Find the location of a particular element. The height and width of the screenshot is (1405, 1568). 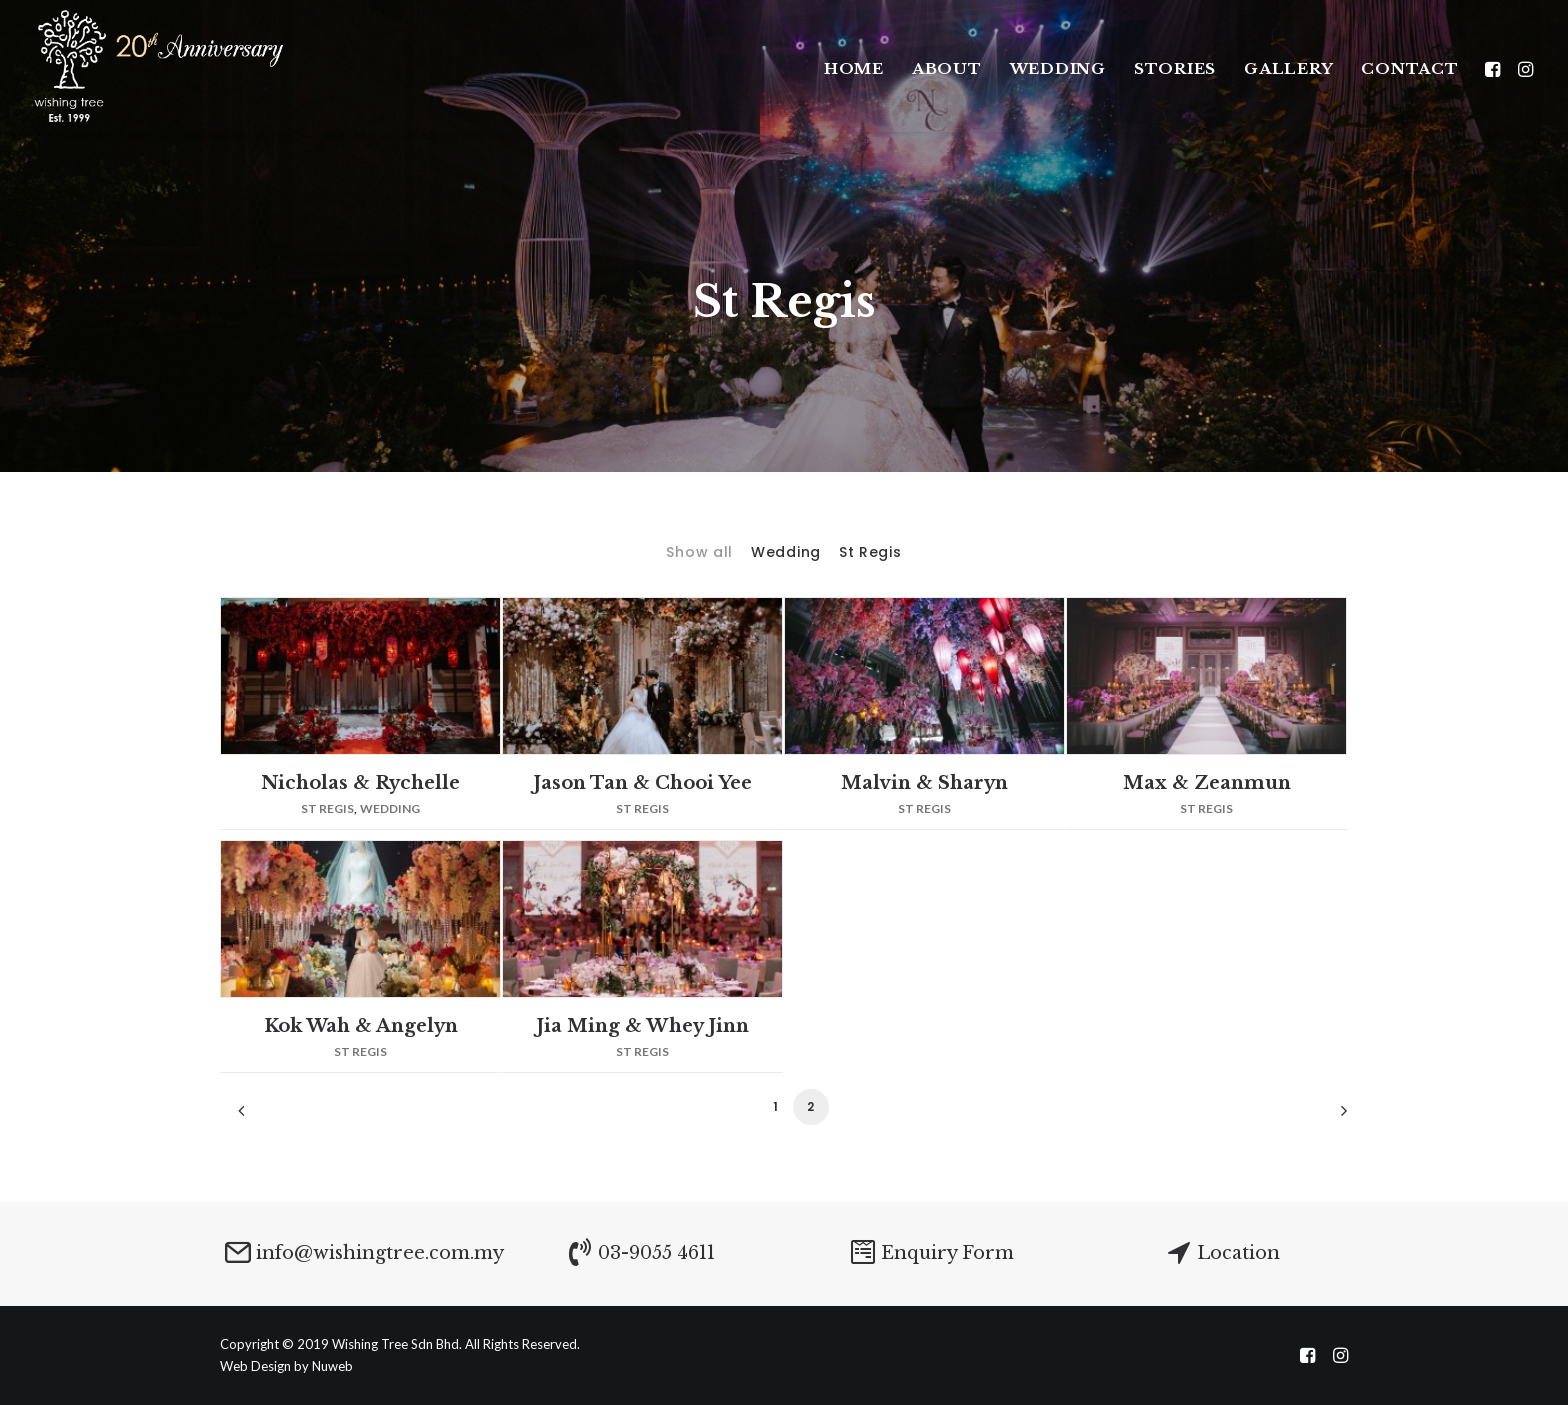

Gallery is located at coordinates (1288, 68).